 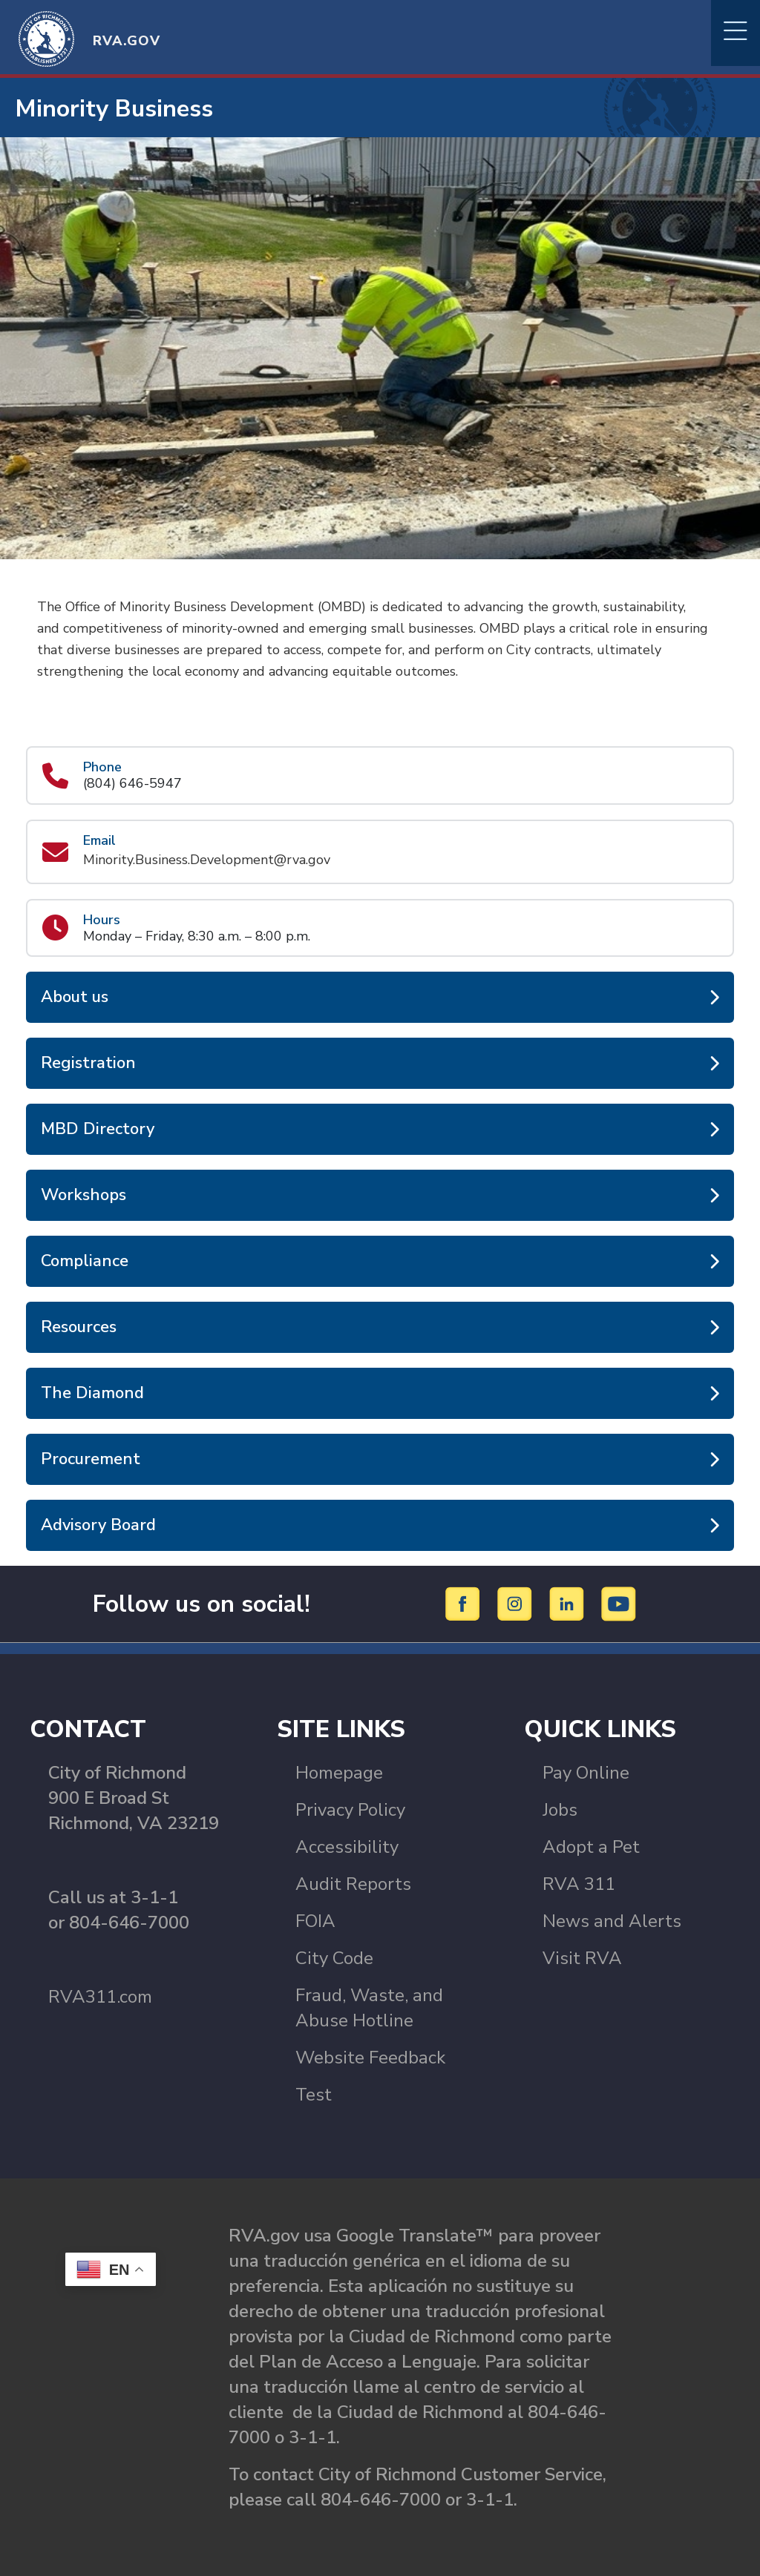 I want to click on [Facebook], so click(x=465, y=1603).